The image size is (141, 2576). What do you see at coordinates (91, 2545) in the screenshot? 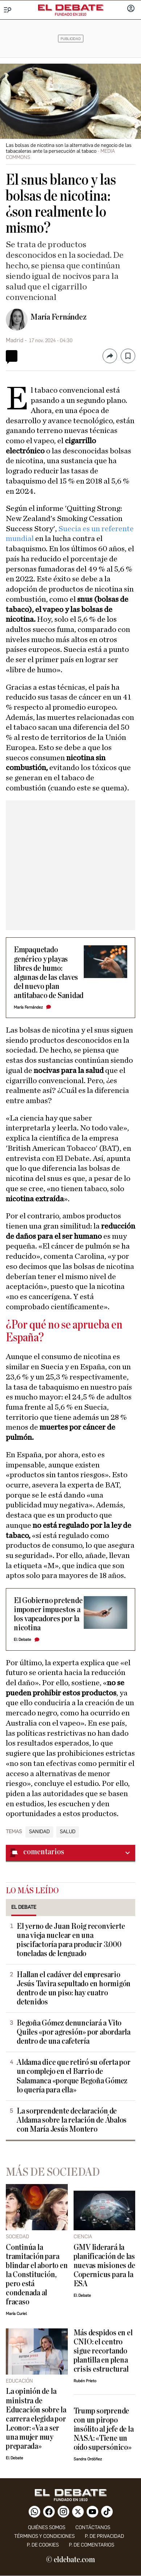
I see `P. de comentarios` at bounding box center [91, 2545].